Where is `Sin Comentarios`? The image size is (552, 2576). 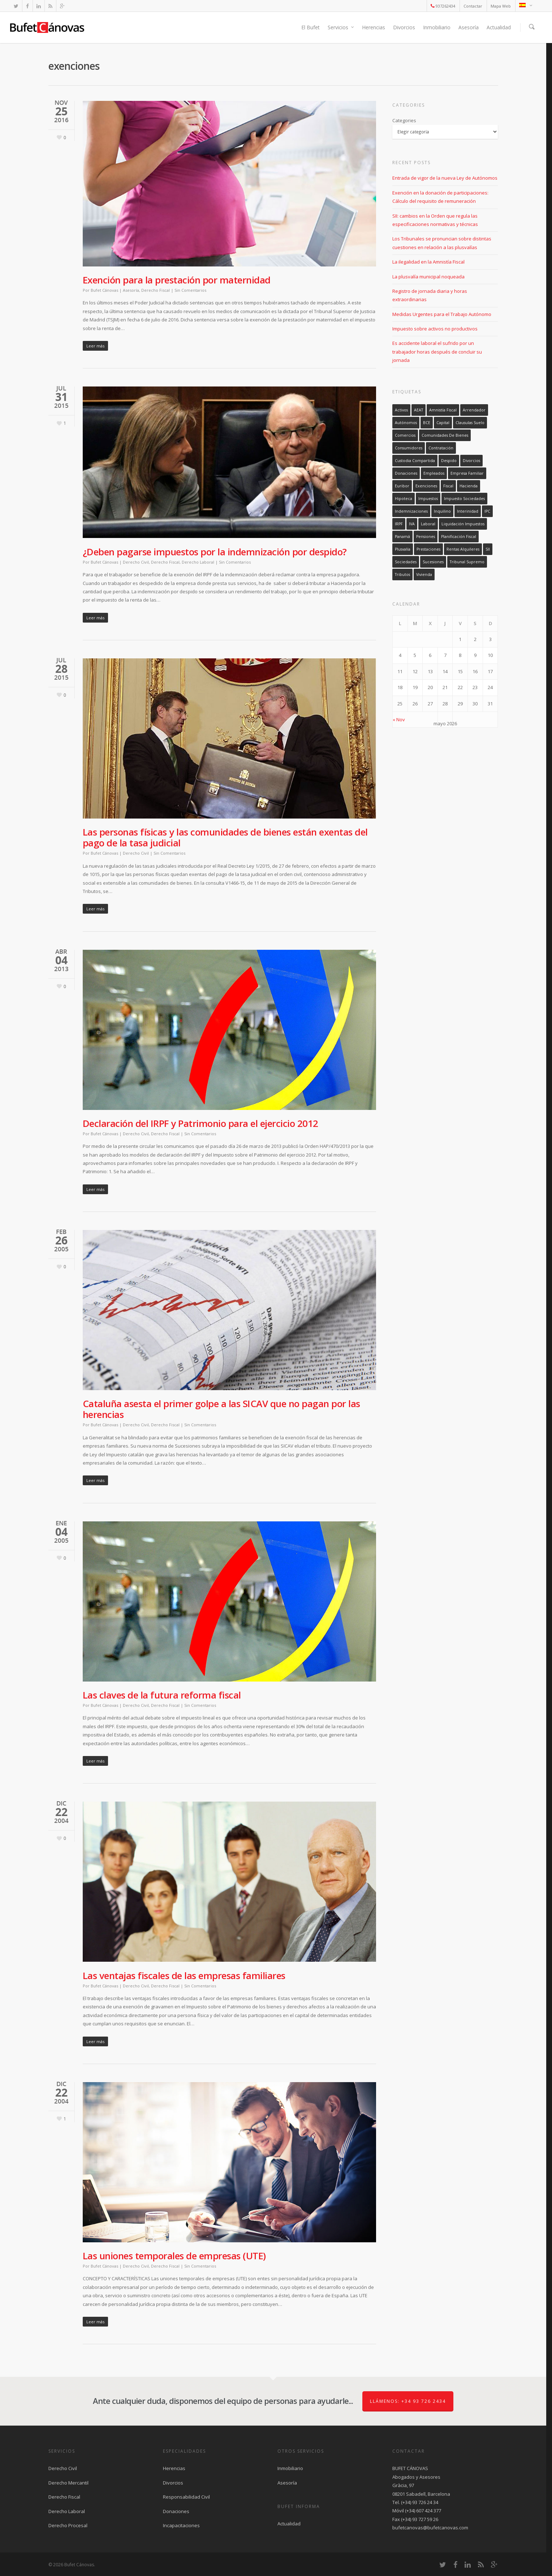
Sin Comentarios is located at coordinates (190, 290).